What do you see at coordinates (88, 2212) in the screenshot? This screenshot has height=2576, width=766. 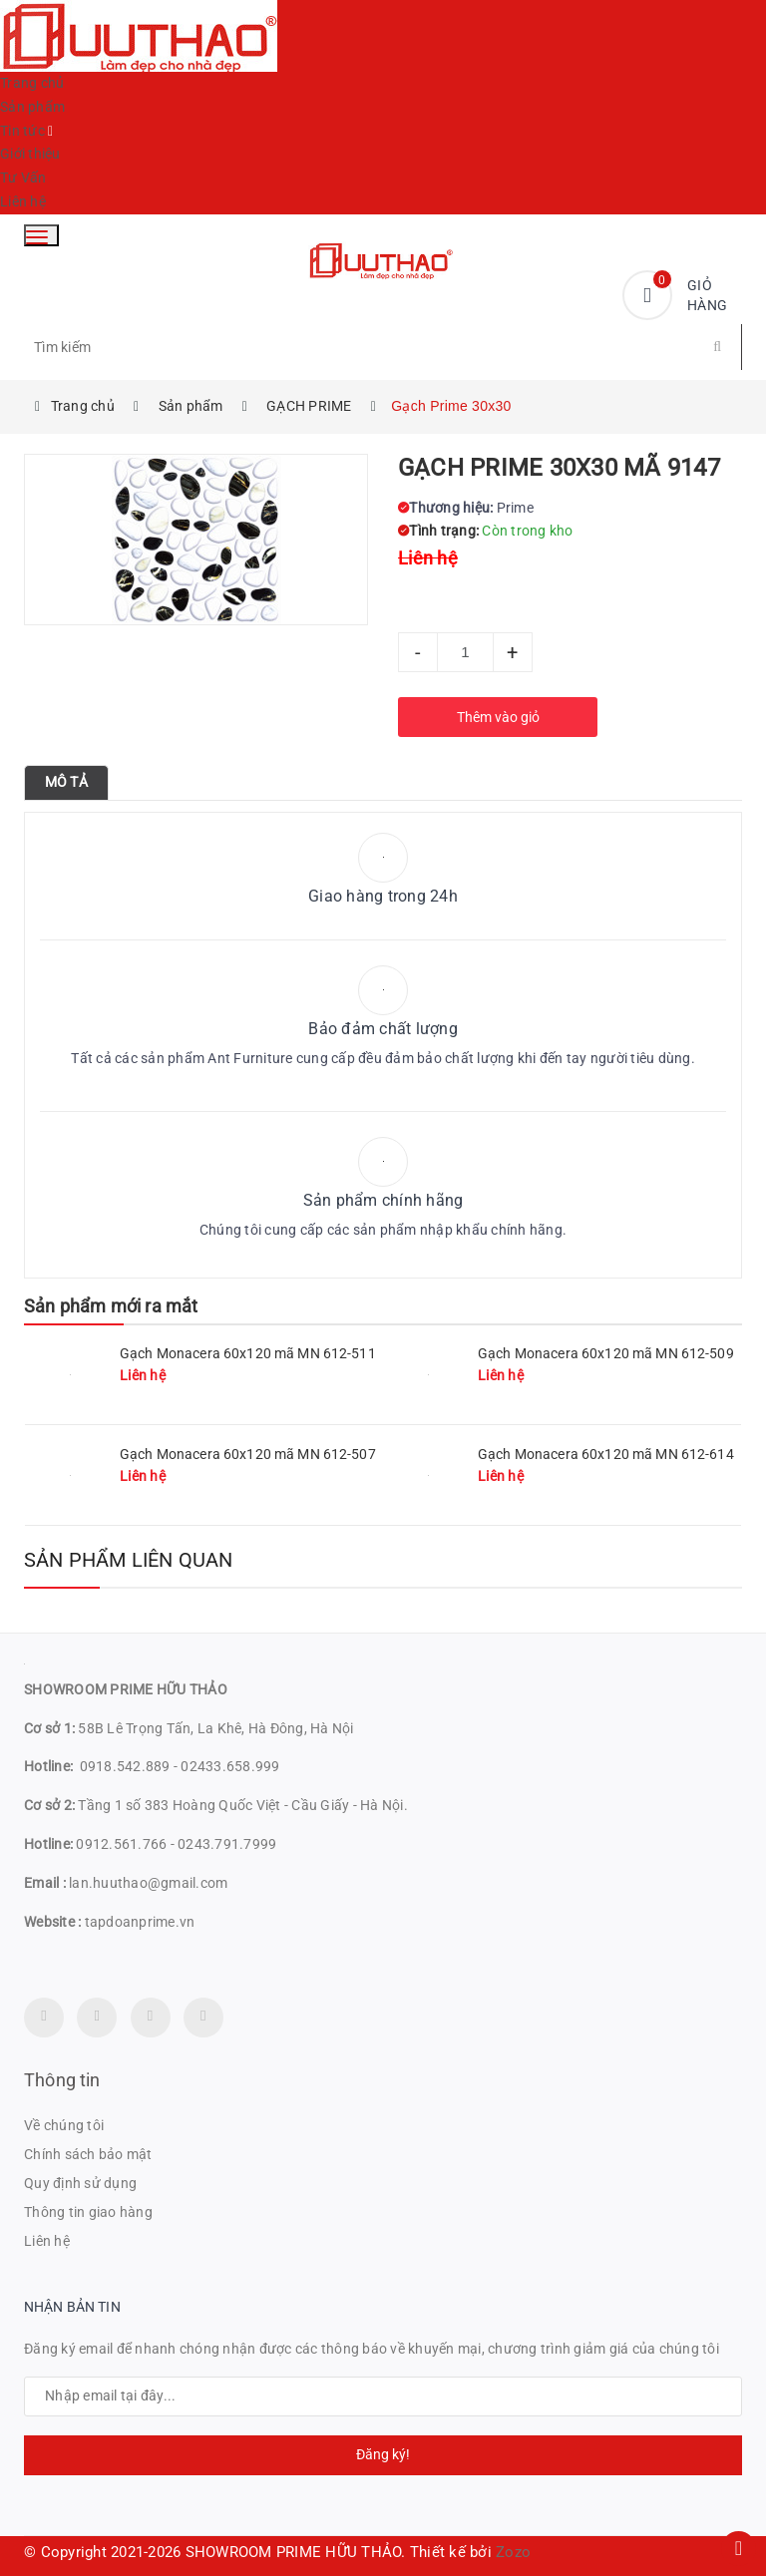 I see `Thông tin giao hàng` at bounding box center [88, 2212].